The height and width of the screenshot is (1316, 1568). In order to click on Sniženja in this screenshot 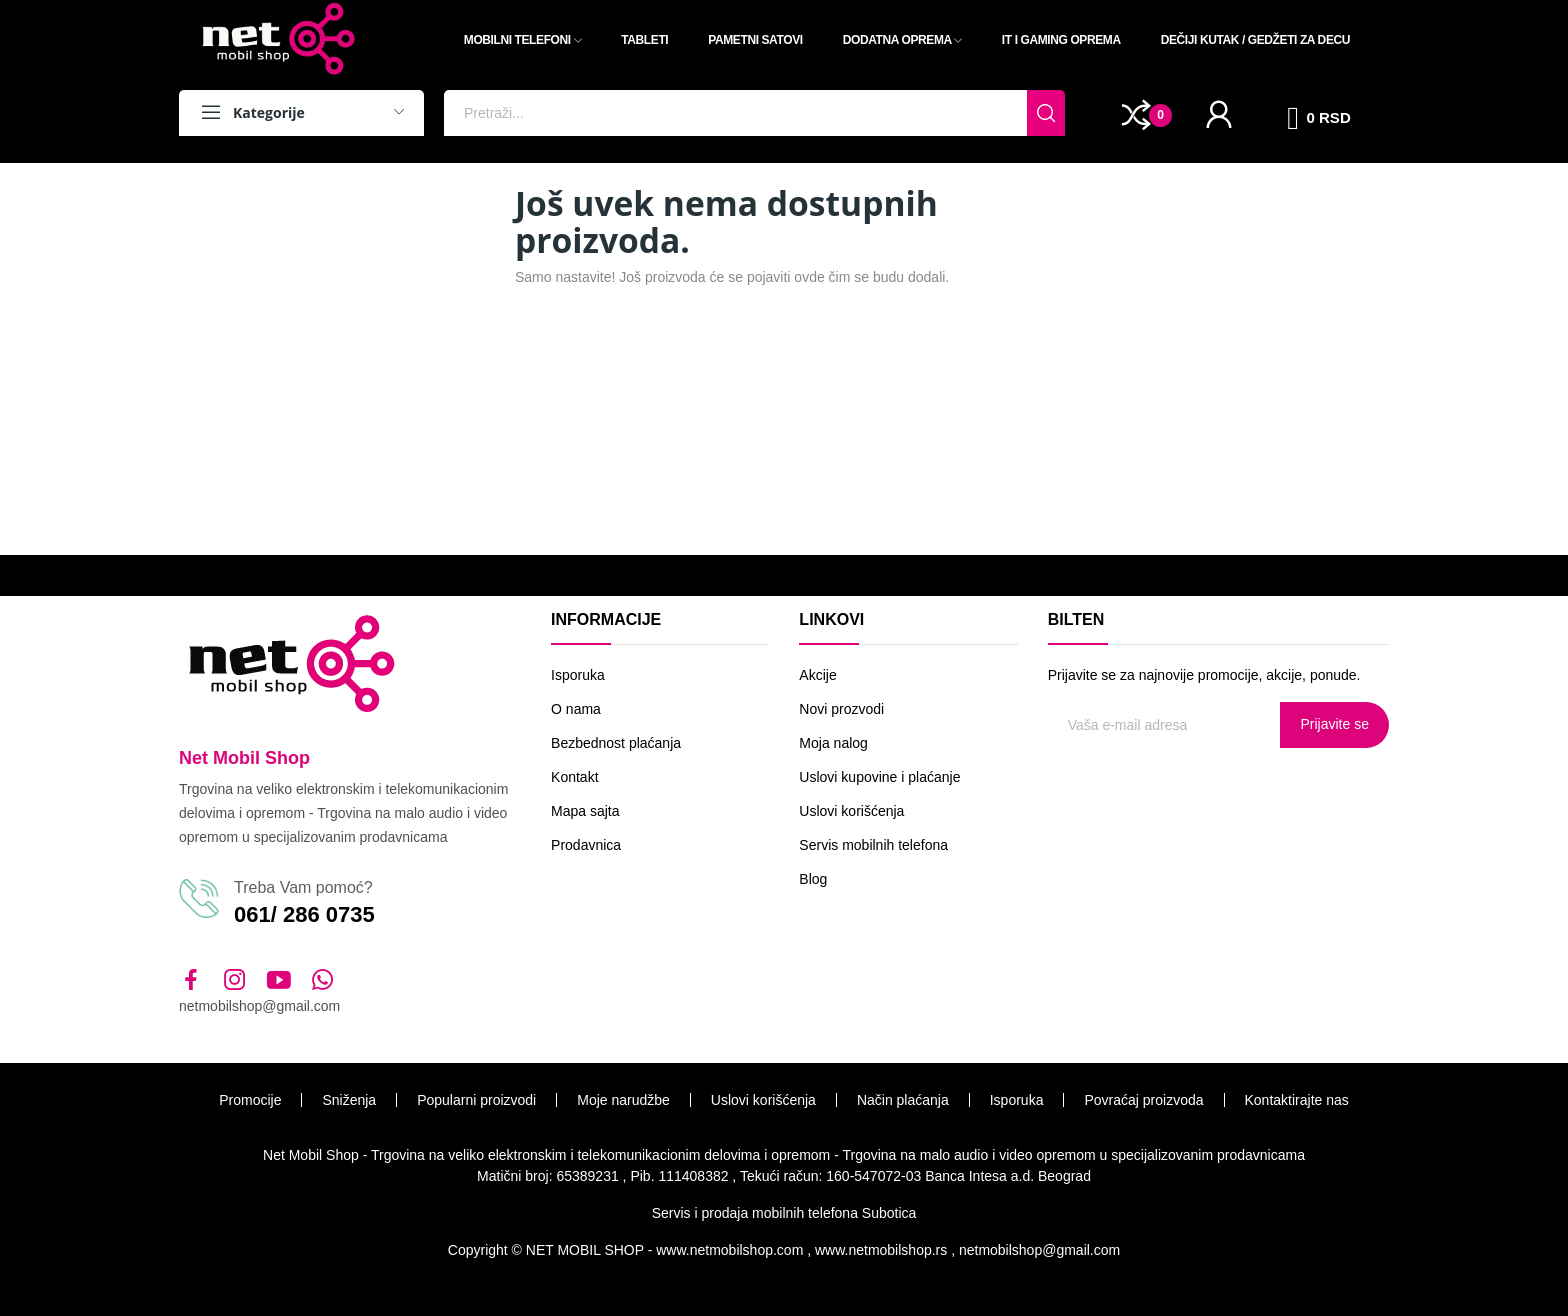, I will do `click(349, 1100)`.